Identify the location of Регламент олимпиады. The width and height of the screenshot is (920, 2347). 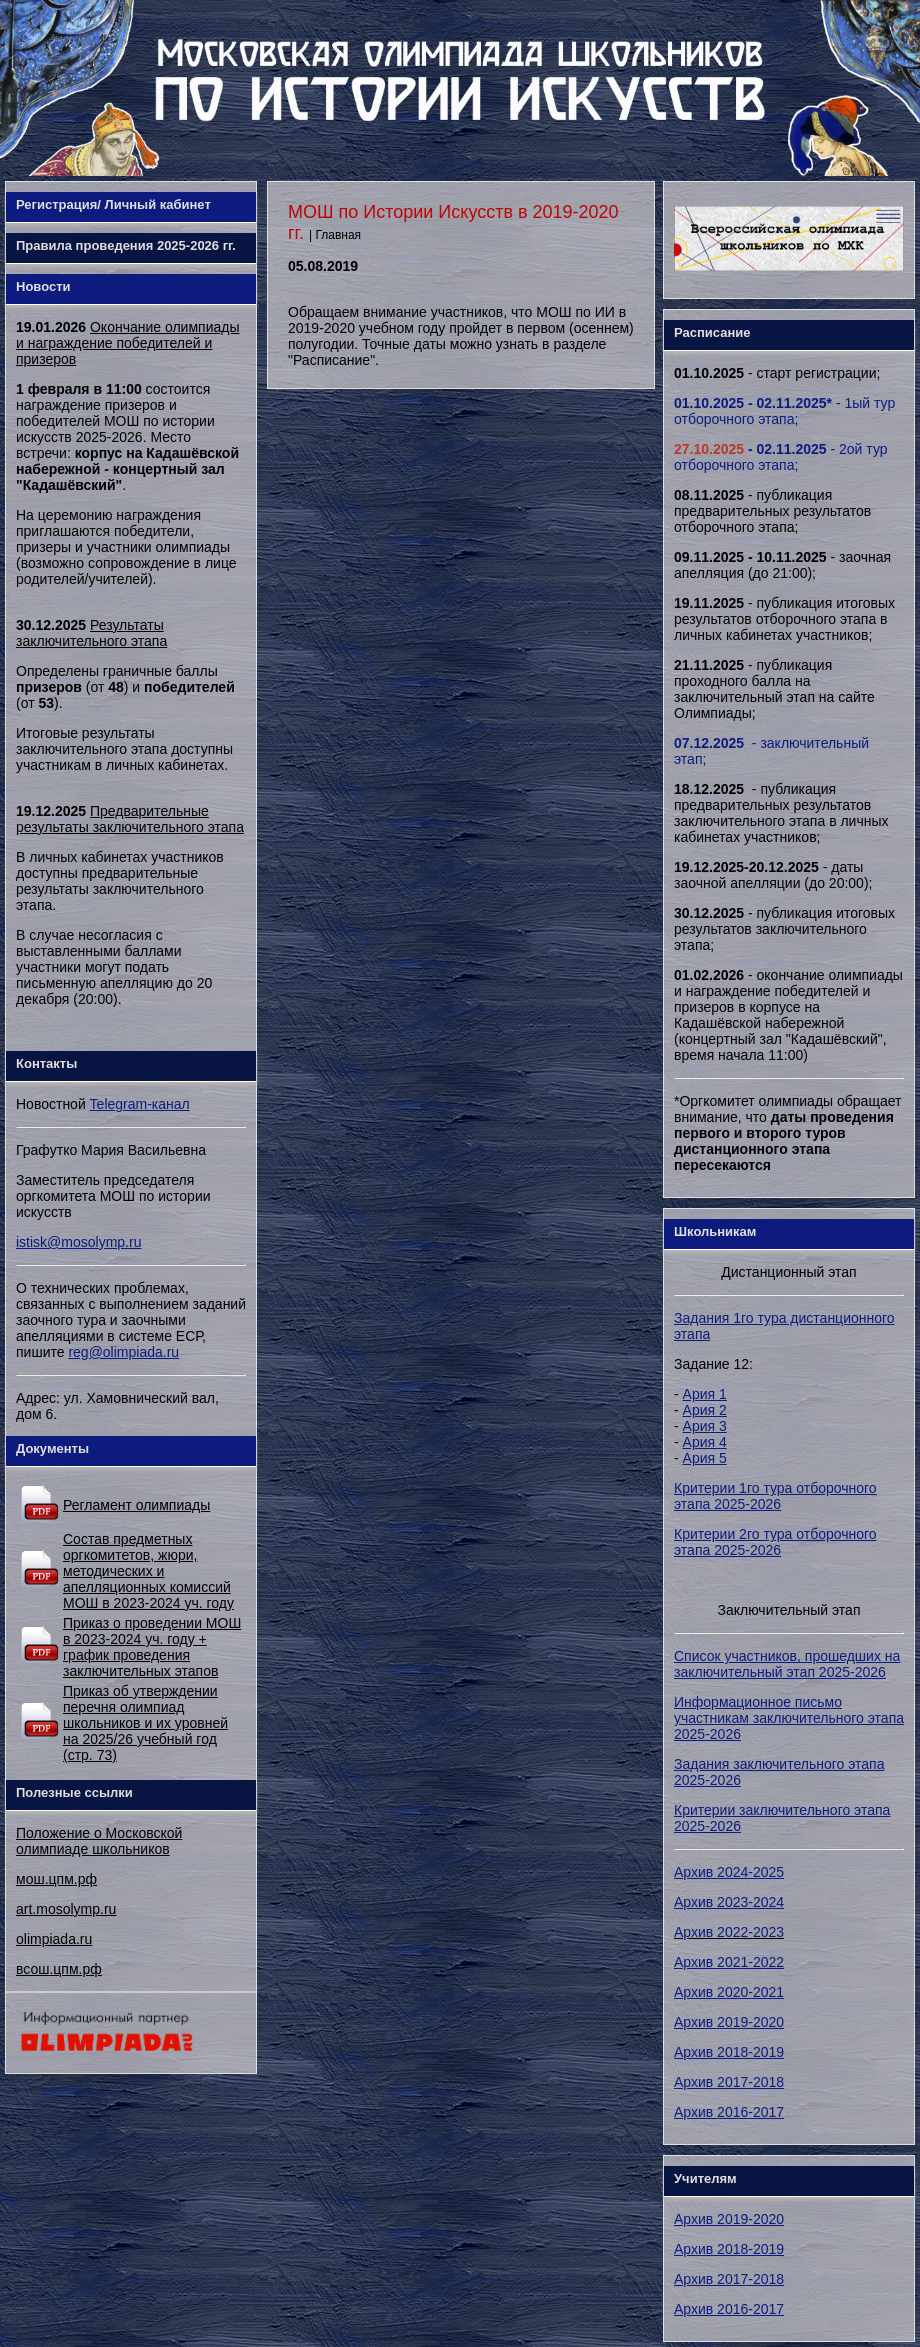
(136, 1505).